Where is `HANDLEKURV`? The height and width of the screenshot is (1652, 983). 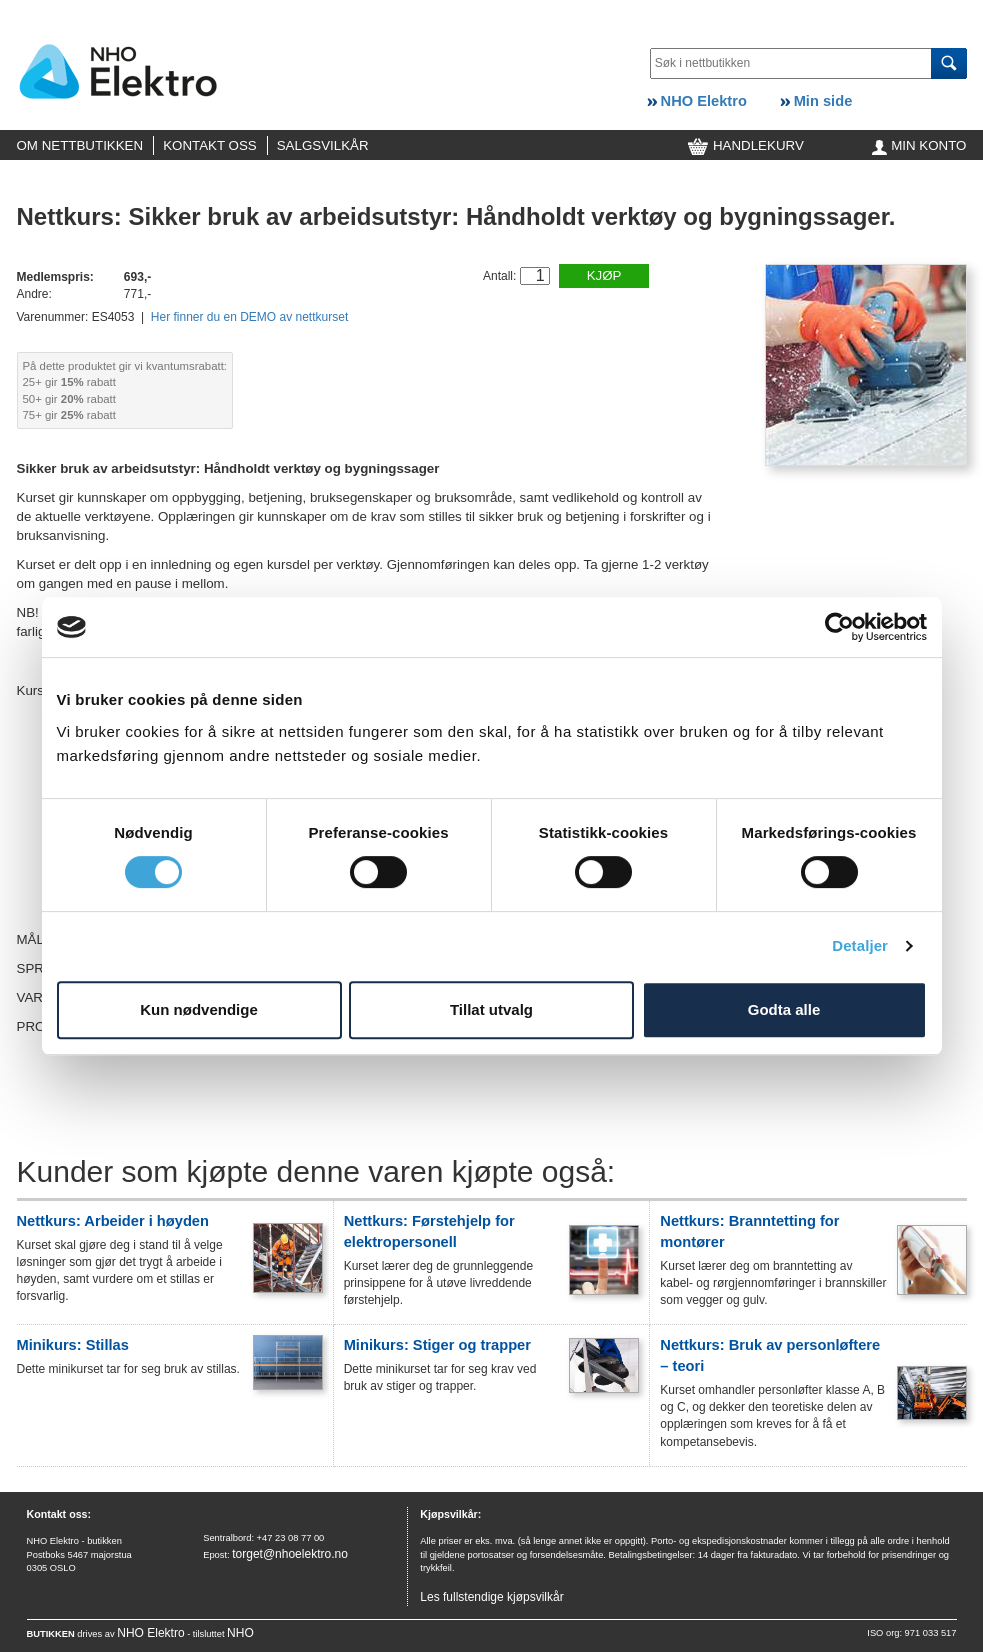 HANDLEKURV is located at coordinates (746, 145).